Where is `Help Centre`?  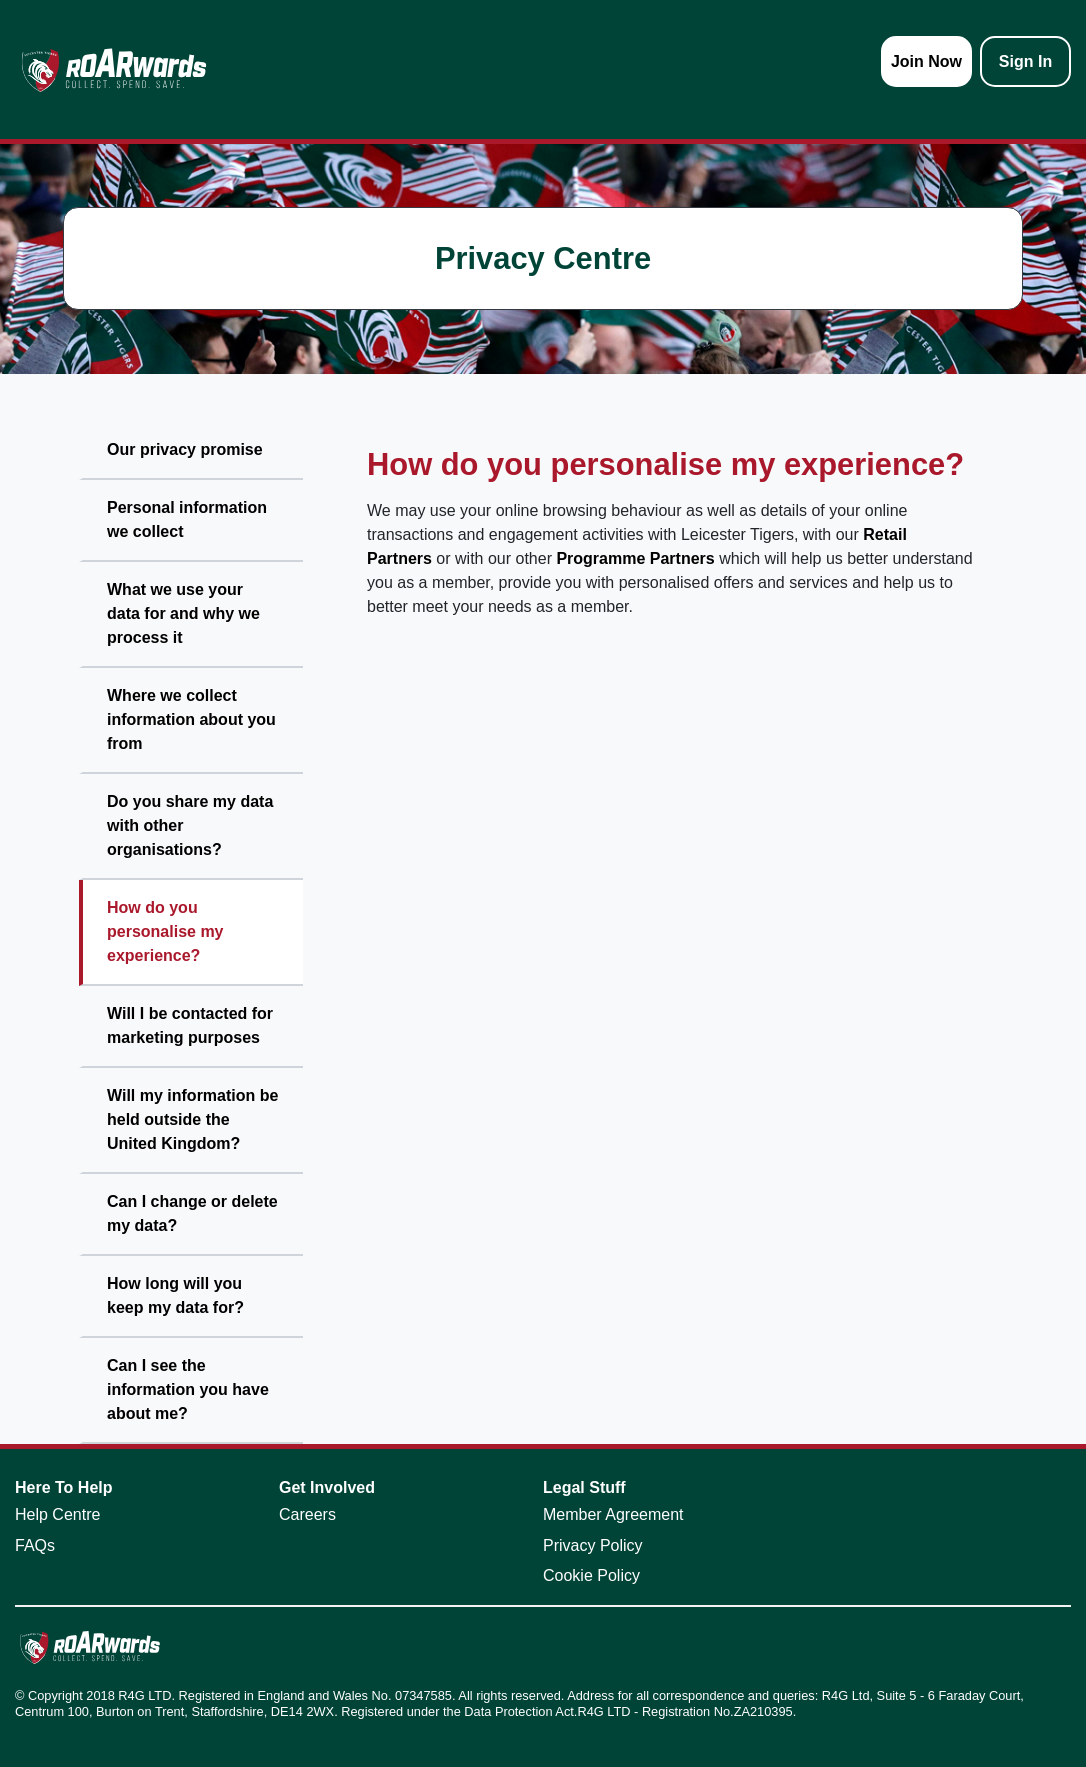
Help Centre is located at coordinates (57, 1514).